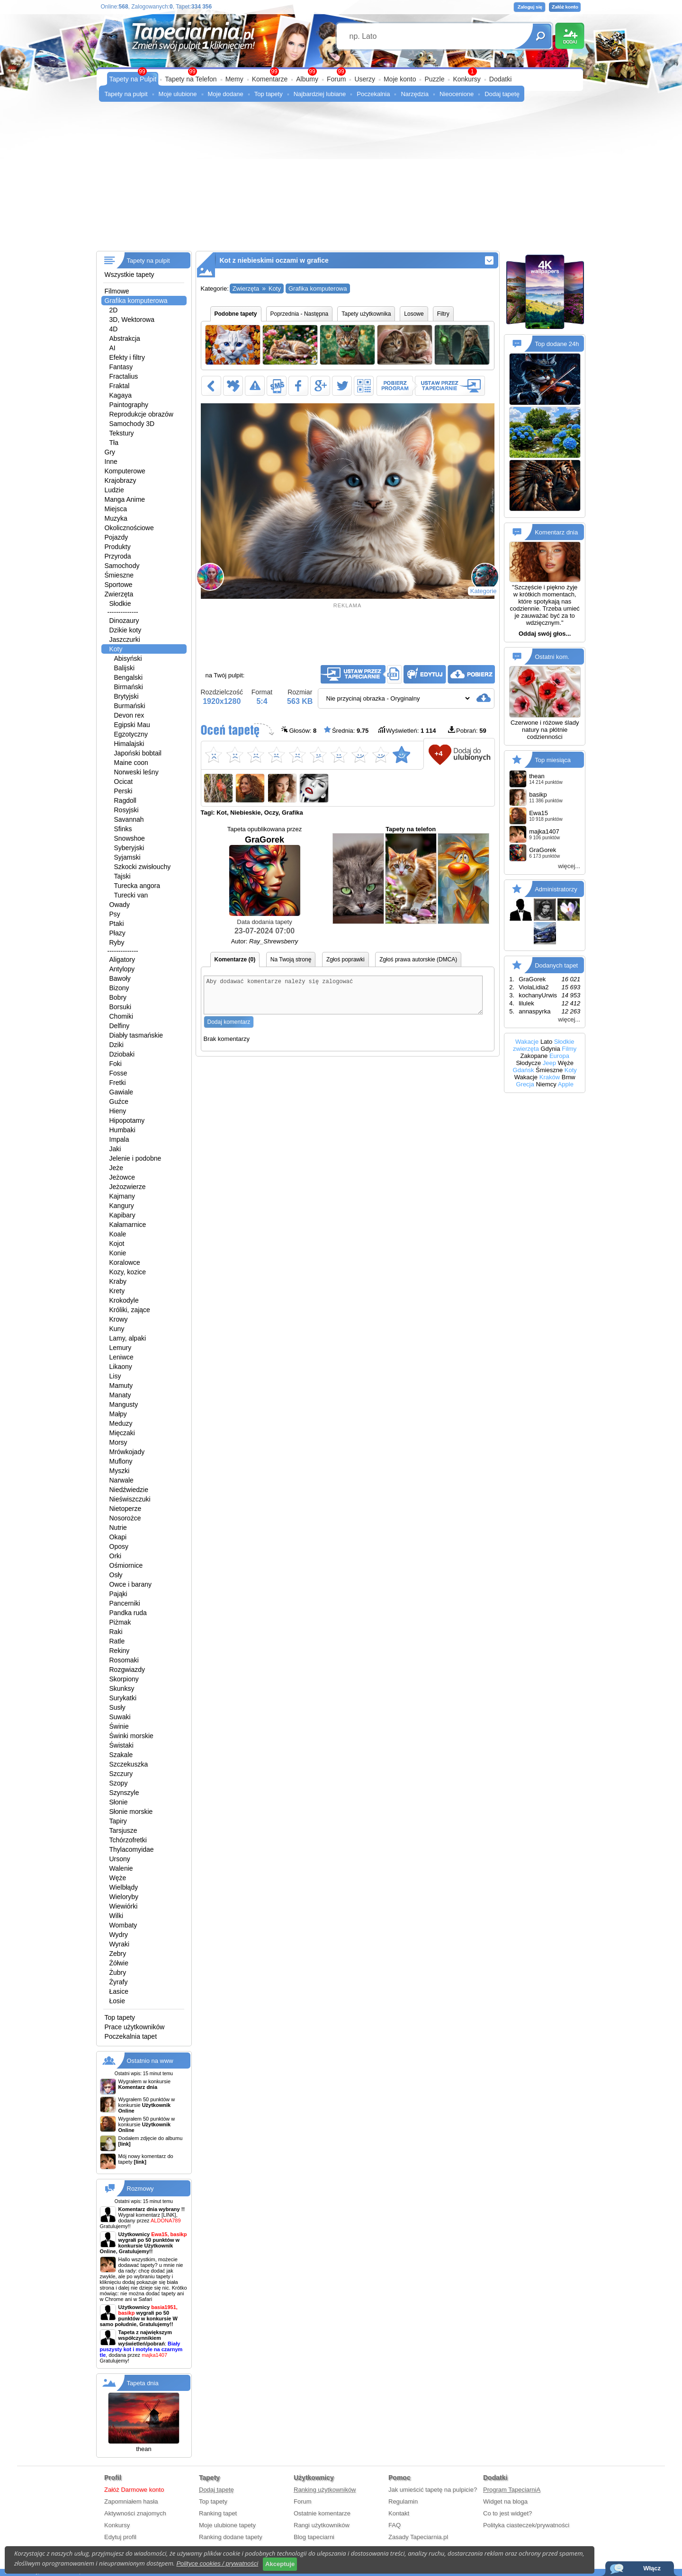 The width and height of the screenshot is (682, 2576). Describe the element at coordinates (129, 1310) in the screenshot. I see `Króliki, zające` at that location.